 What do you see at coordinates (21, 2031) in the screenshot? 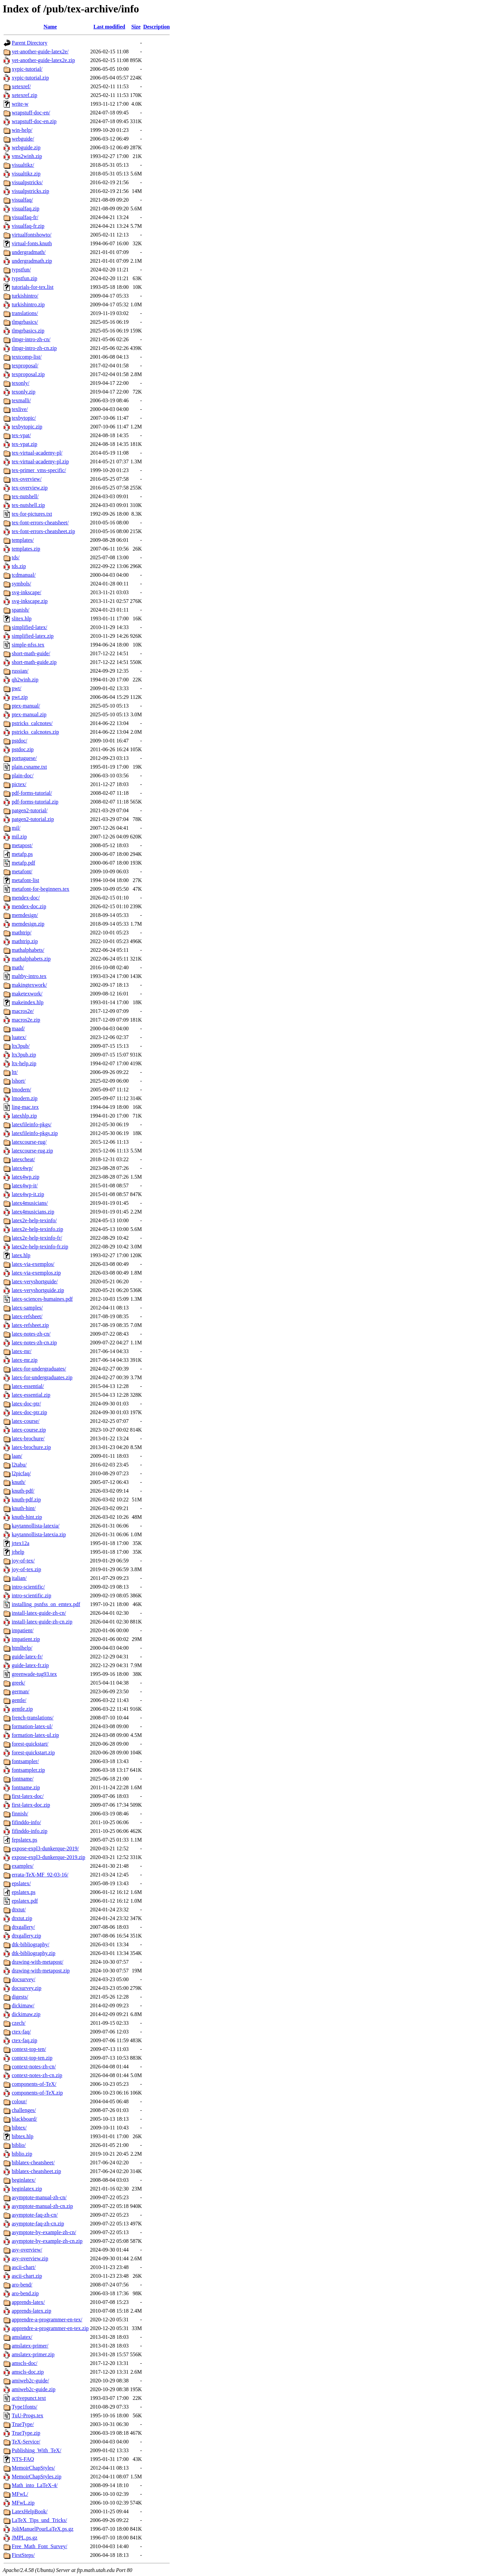
I see `ctex-faq/` at bounding box center [21, 2031].